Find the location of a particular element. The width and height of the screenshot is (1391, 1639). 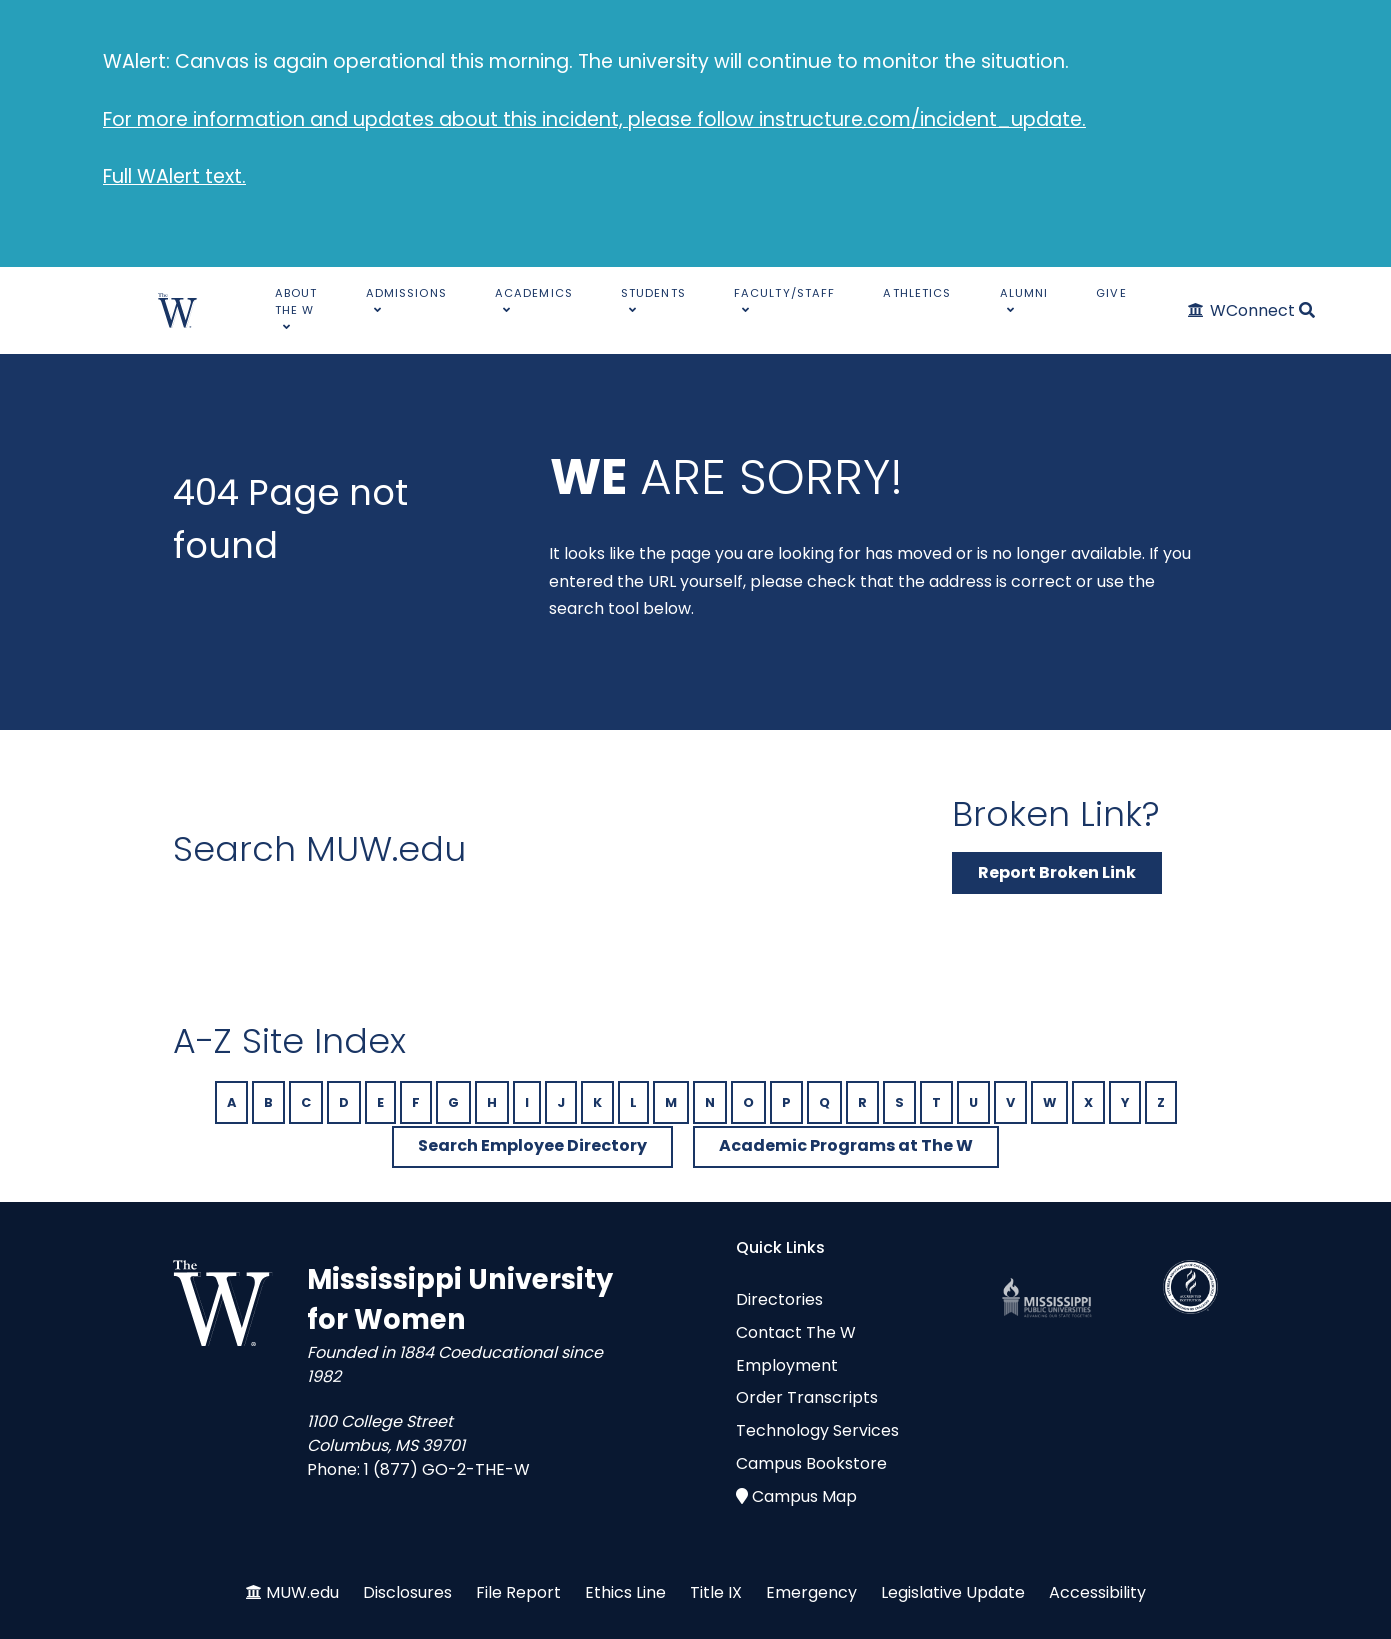

Contact The W is located at coordinates (796, 1332).